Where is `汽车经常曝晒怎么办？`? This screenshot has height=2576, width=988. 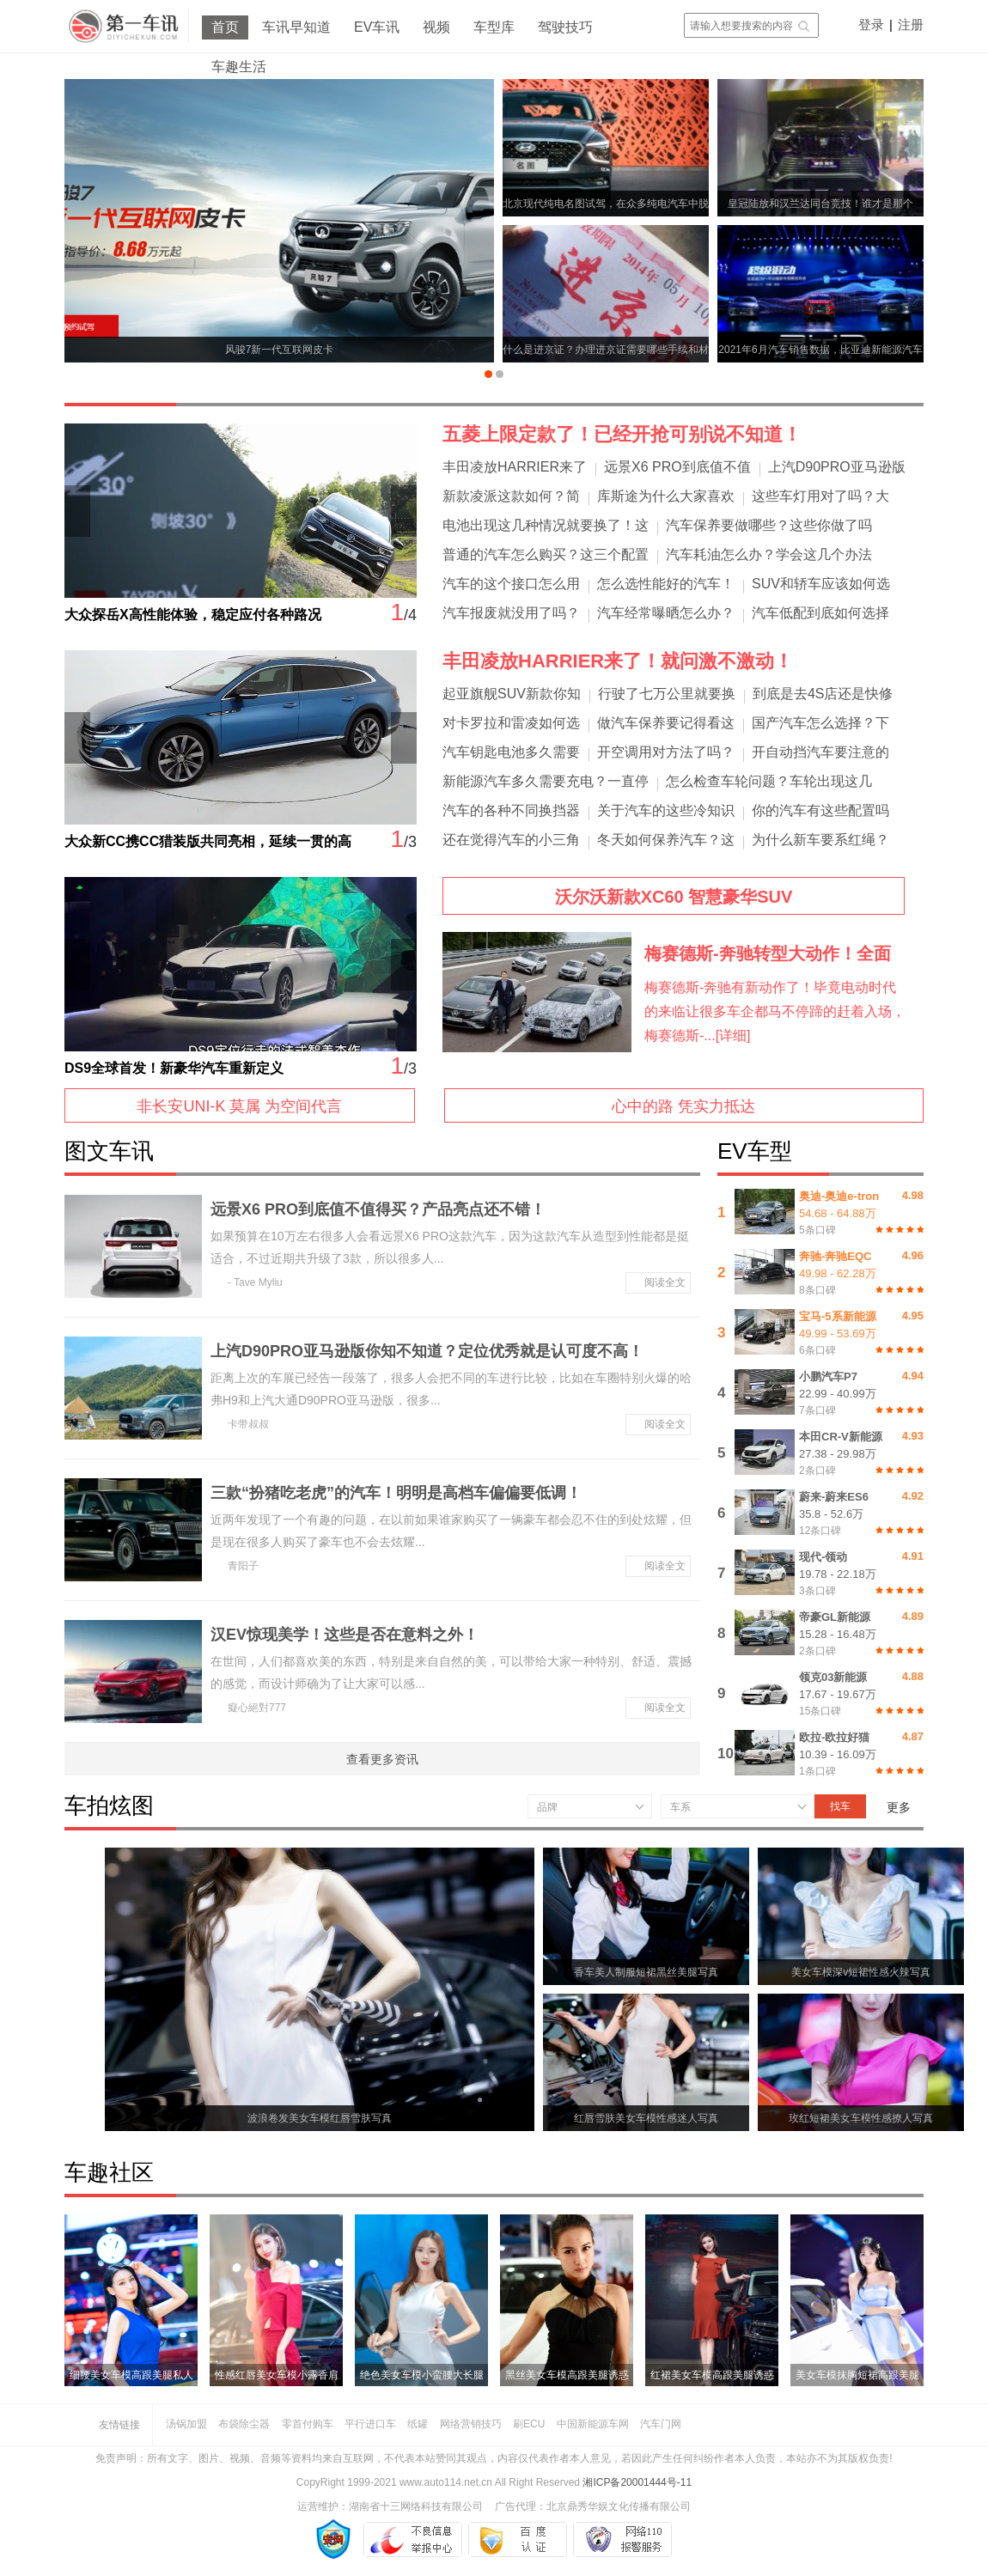
汽车经常曝晒怎么办？ is located at coordinates (666, 613).